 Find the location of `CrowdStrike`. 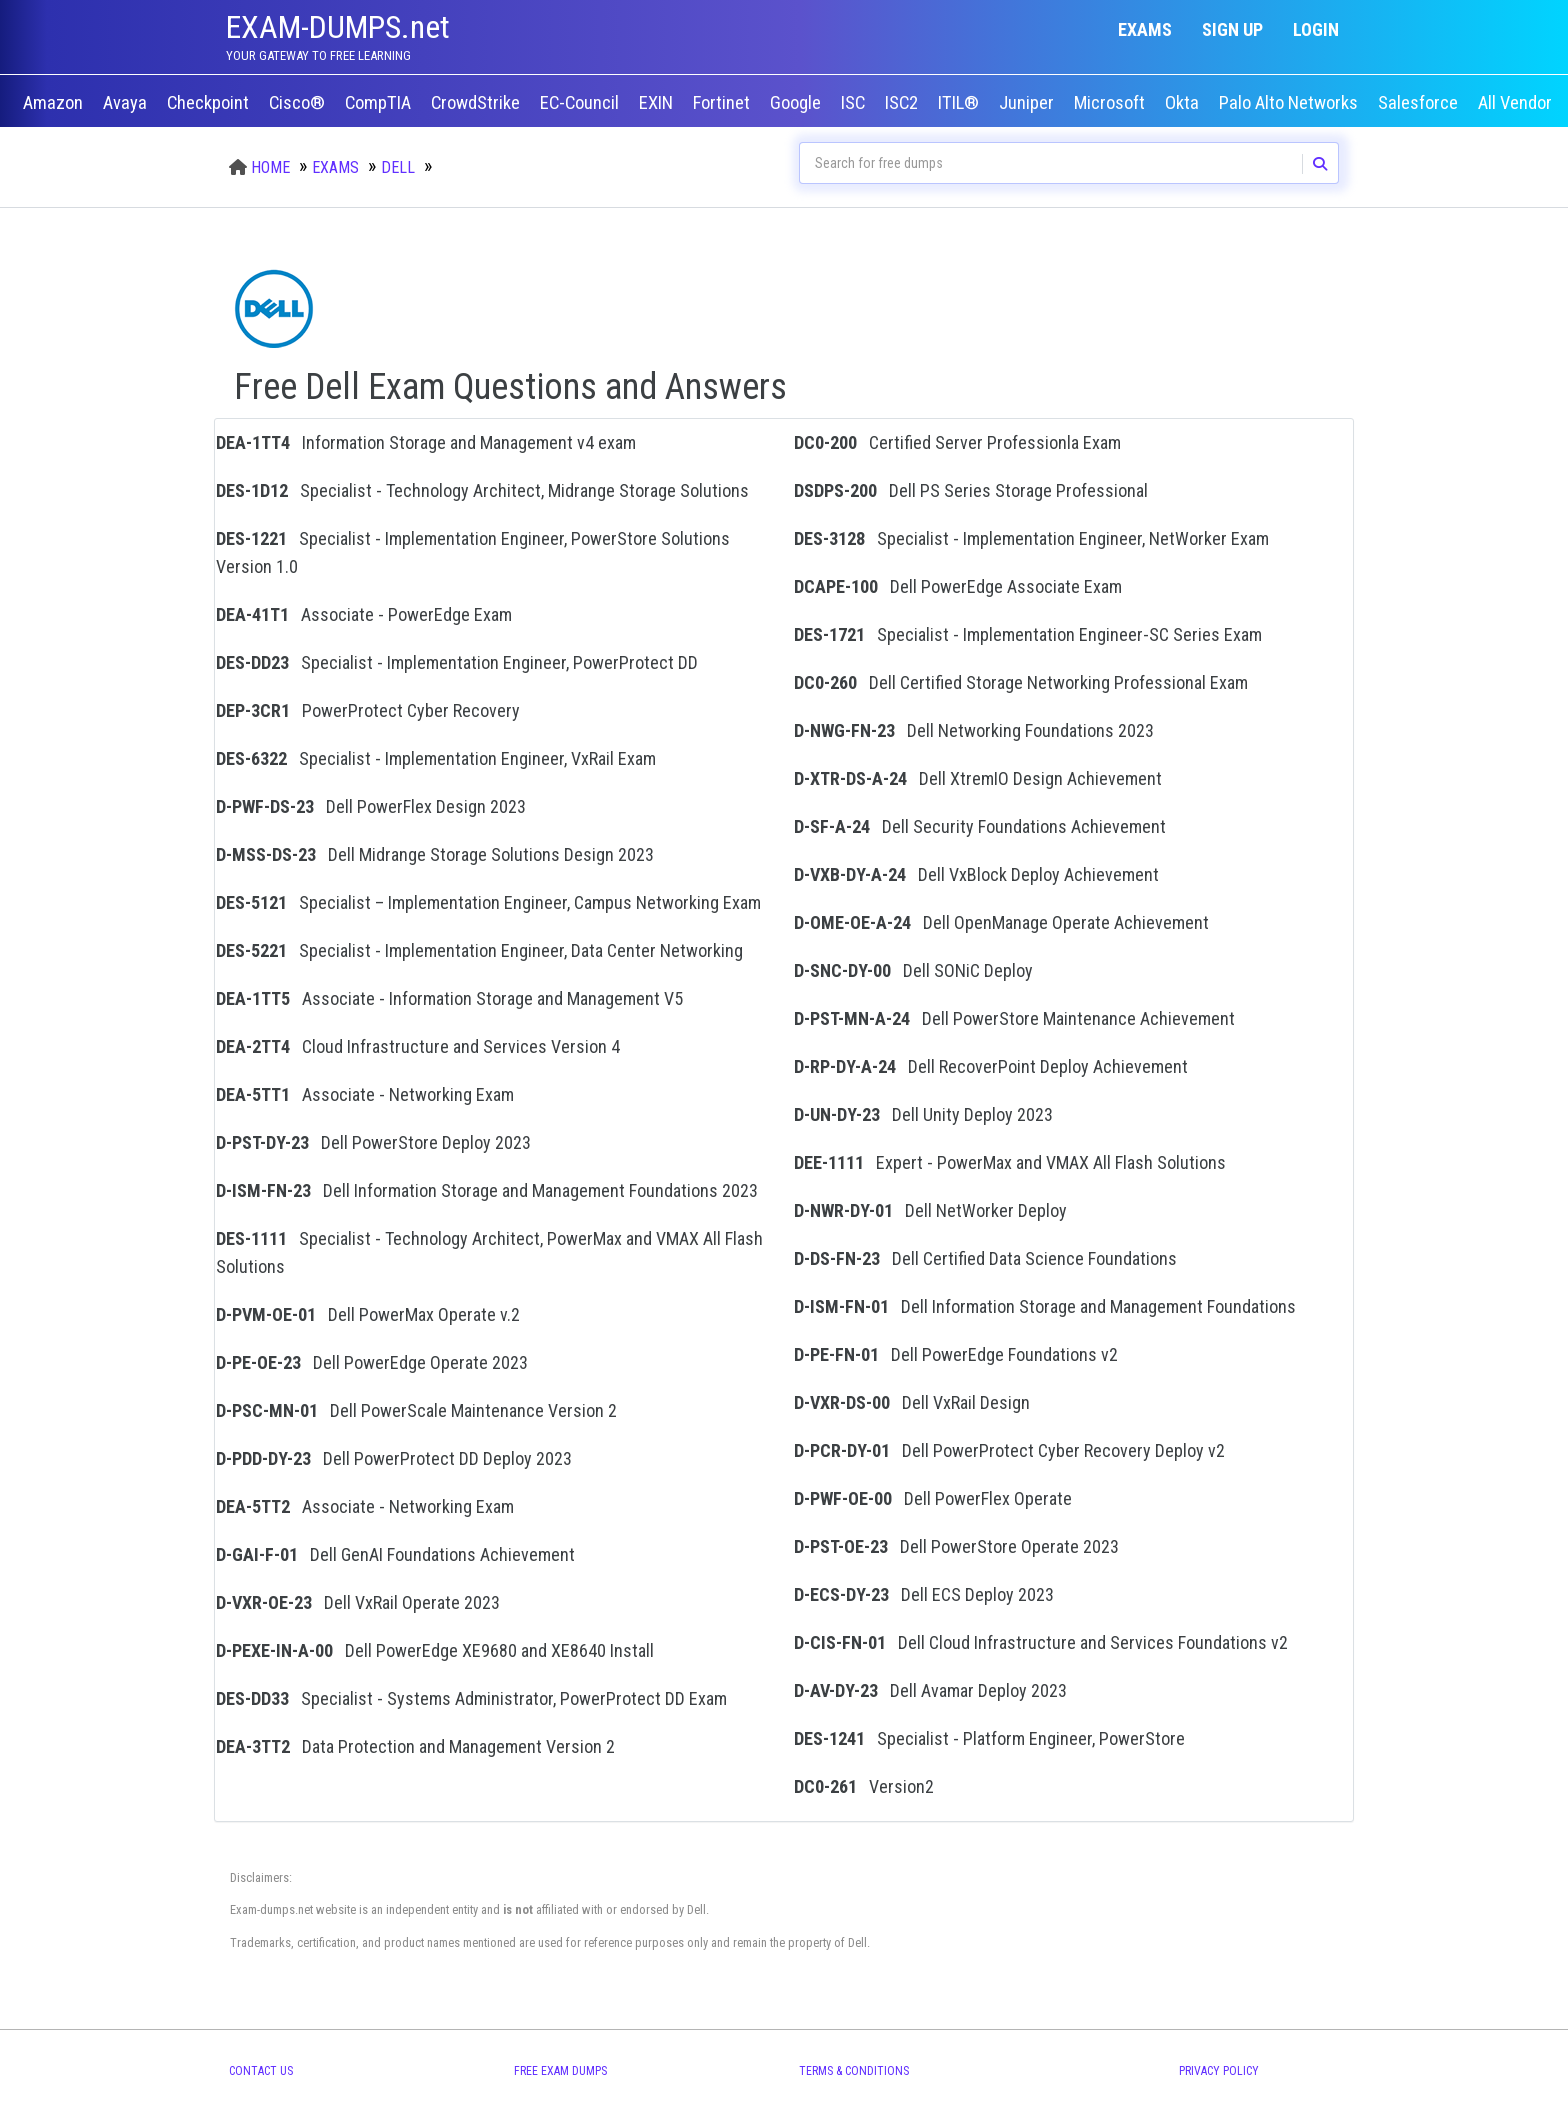

CrowdStrike is located at coordinates (477, 103).